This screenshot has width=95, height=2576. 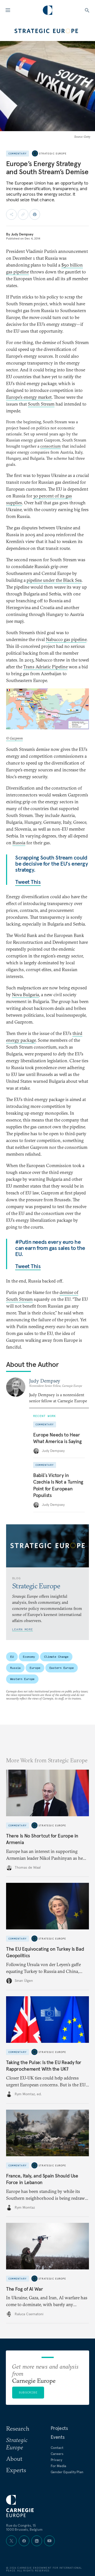 I want to click on Gender Equality Plan, so click(x=67, y=2472).